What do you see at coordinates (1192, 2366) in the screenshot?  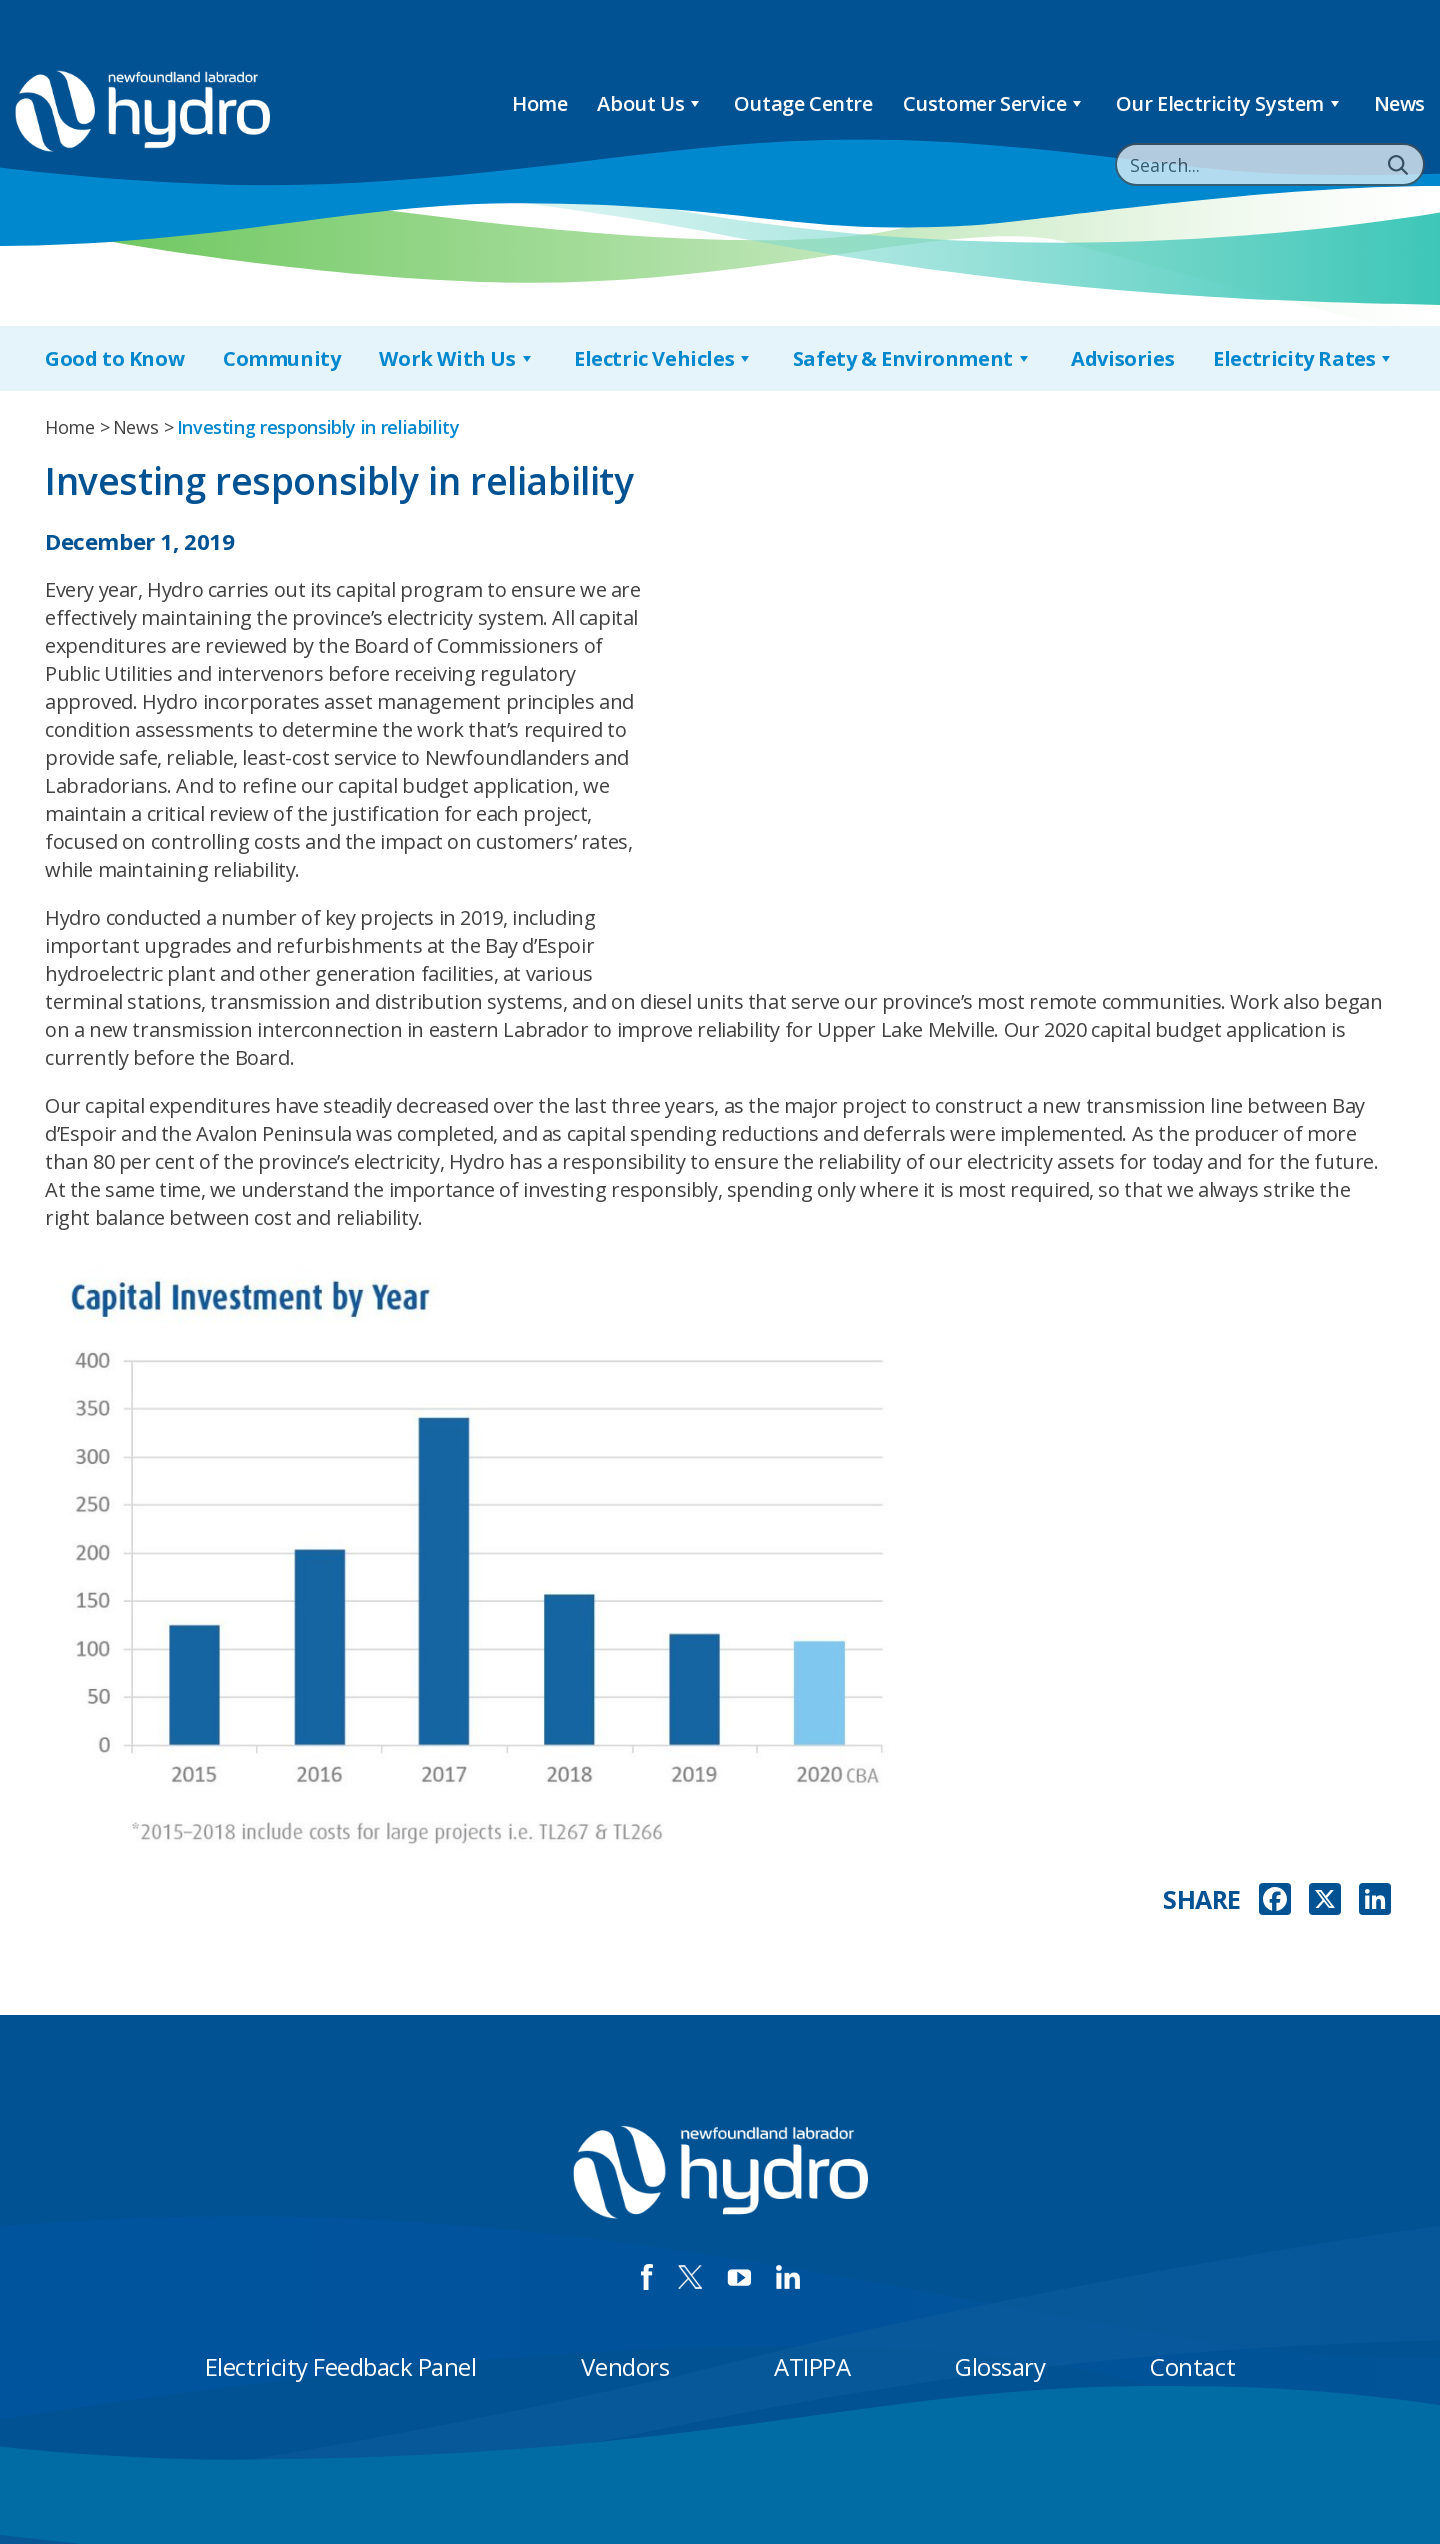 I see `Contact` at bounding box center [1192, 2366].